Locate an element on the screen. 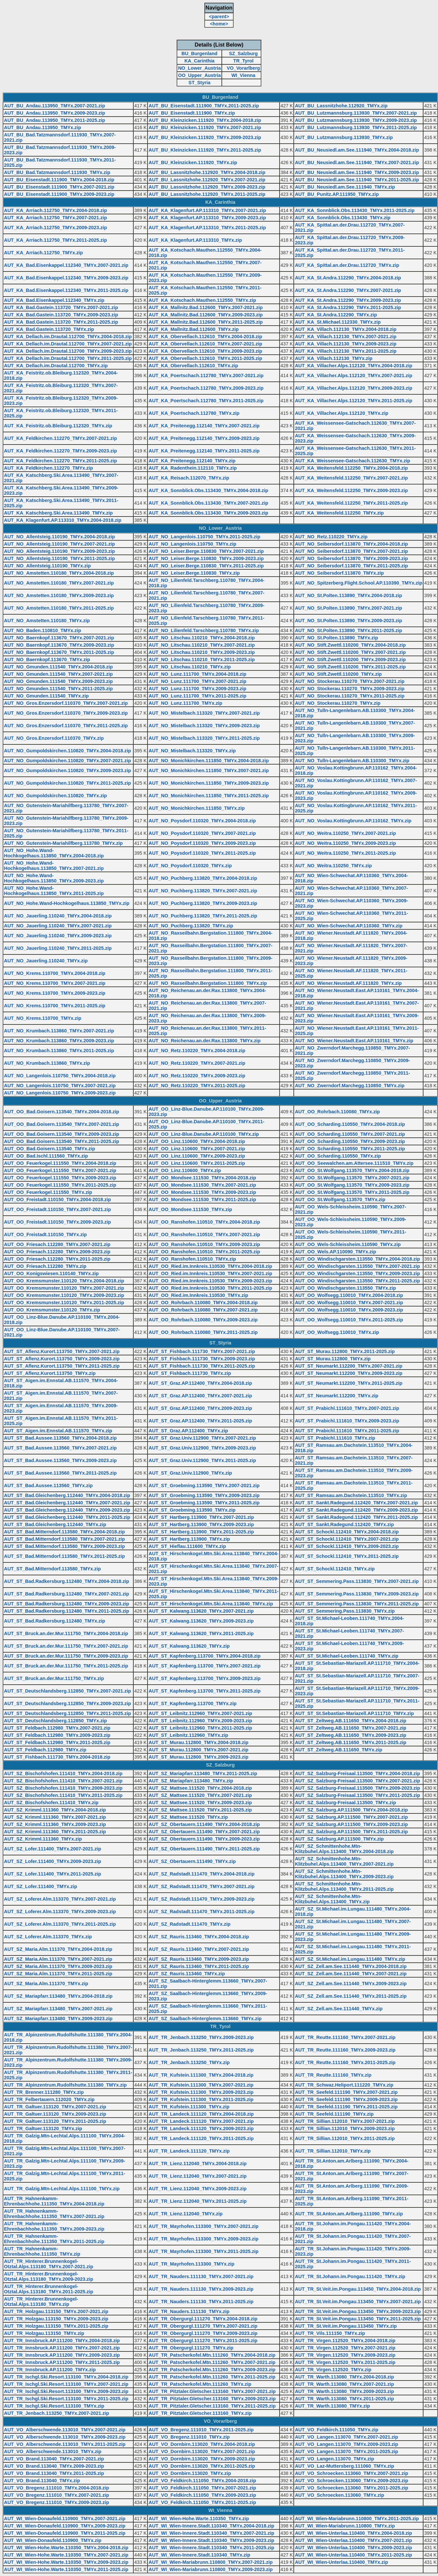  AUT_TR_Landeck.111120_TMYx.2007-2021.zip is located at coordinates (201, 2121).